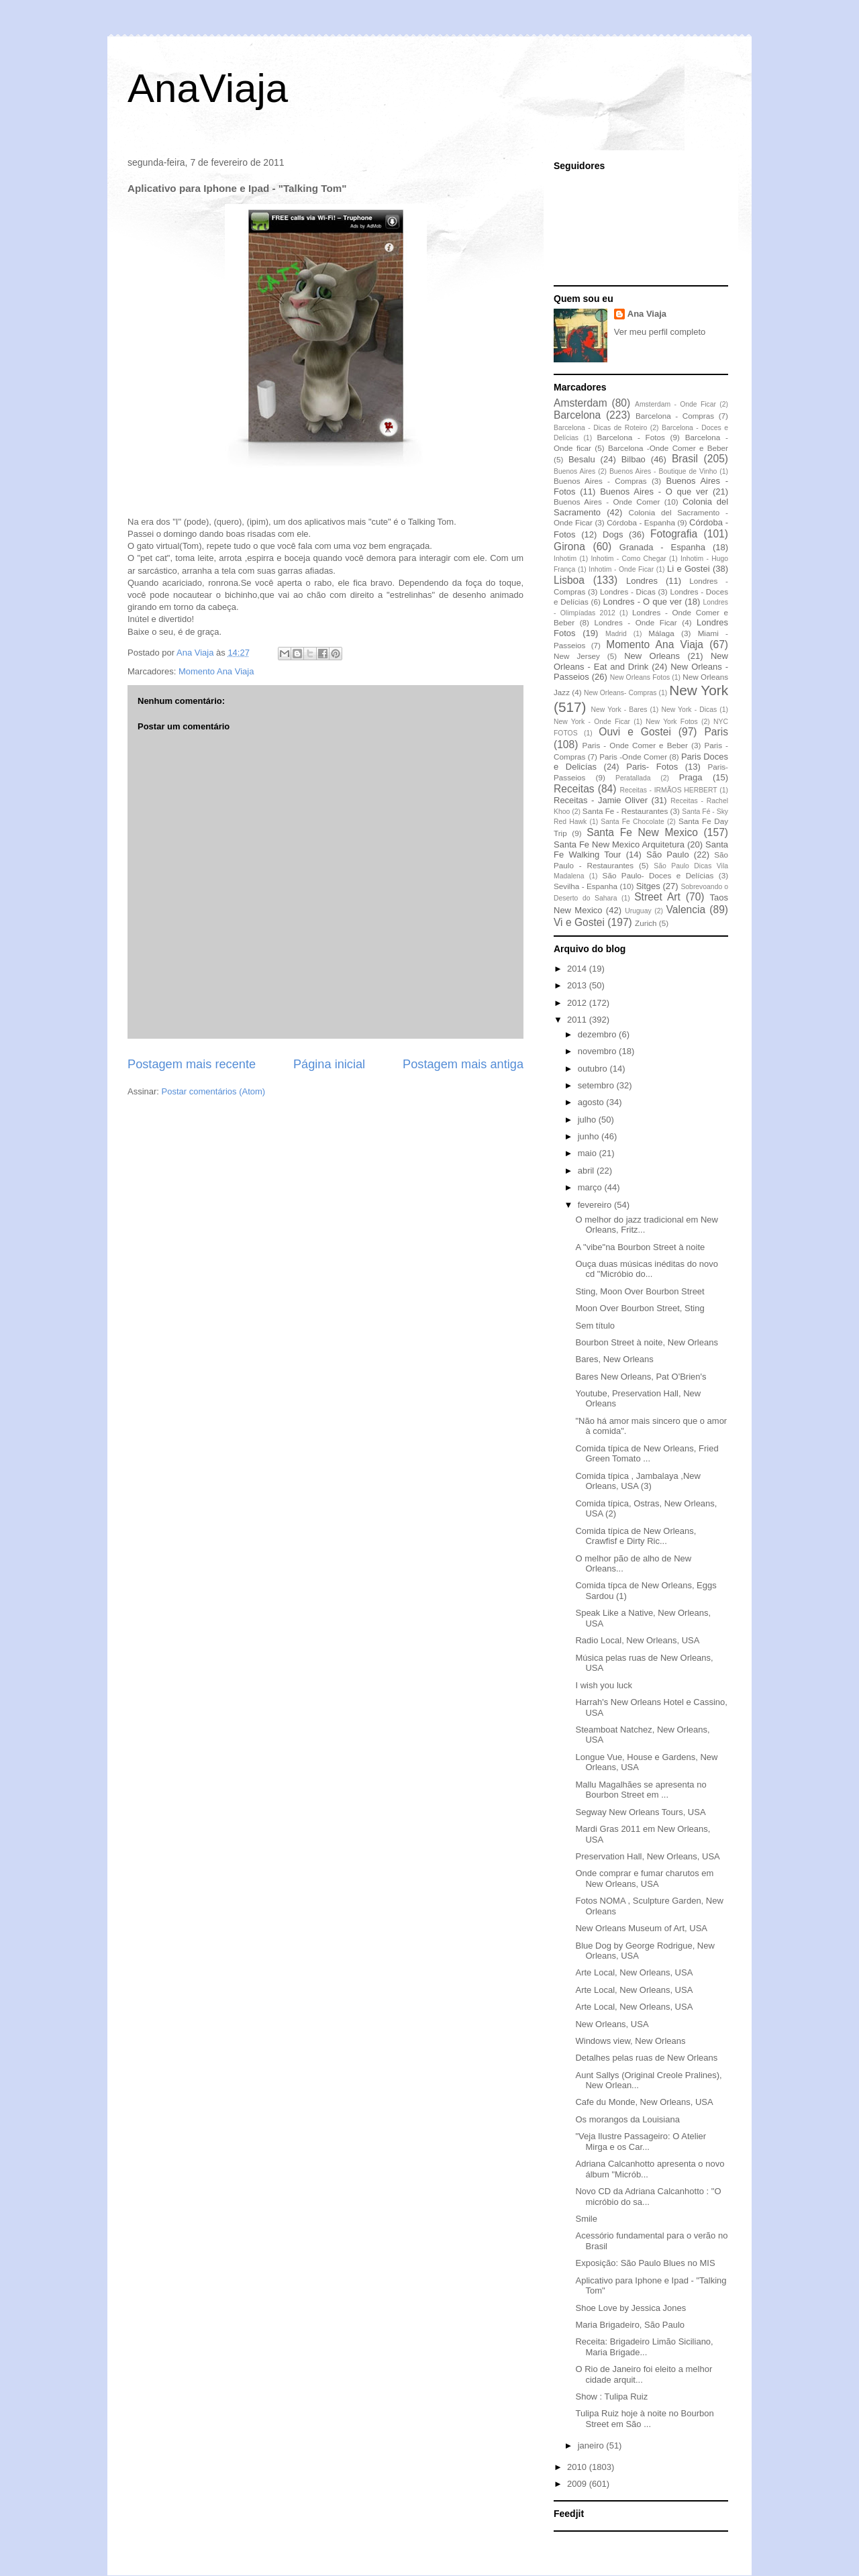  Describe the element at coordinates (688, 569) in the screenshot. I see `Li e Gostei` at that location.